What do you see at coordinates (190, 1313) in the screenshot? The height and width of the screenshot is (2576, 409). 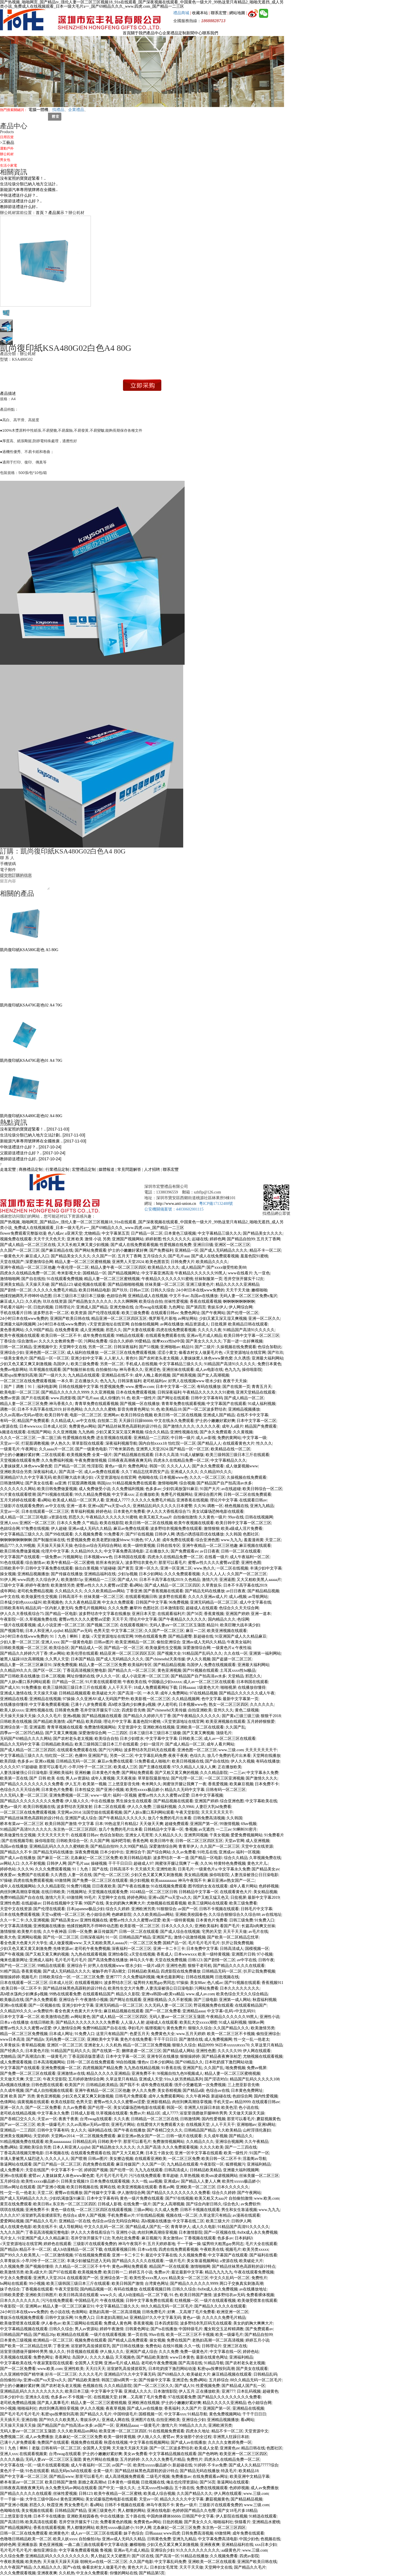 I see `免费色网址` at bounding box center [190, 1313].